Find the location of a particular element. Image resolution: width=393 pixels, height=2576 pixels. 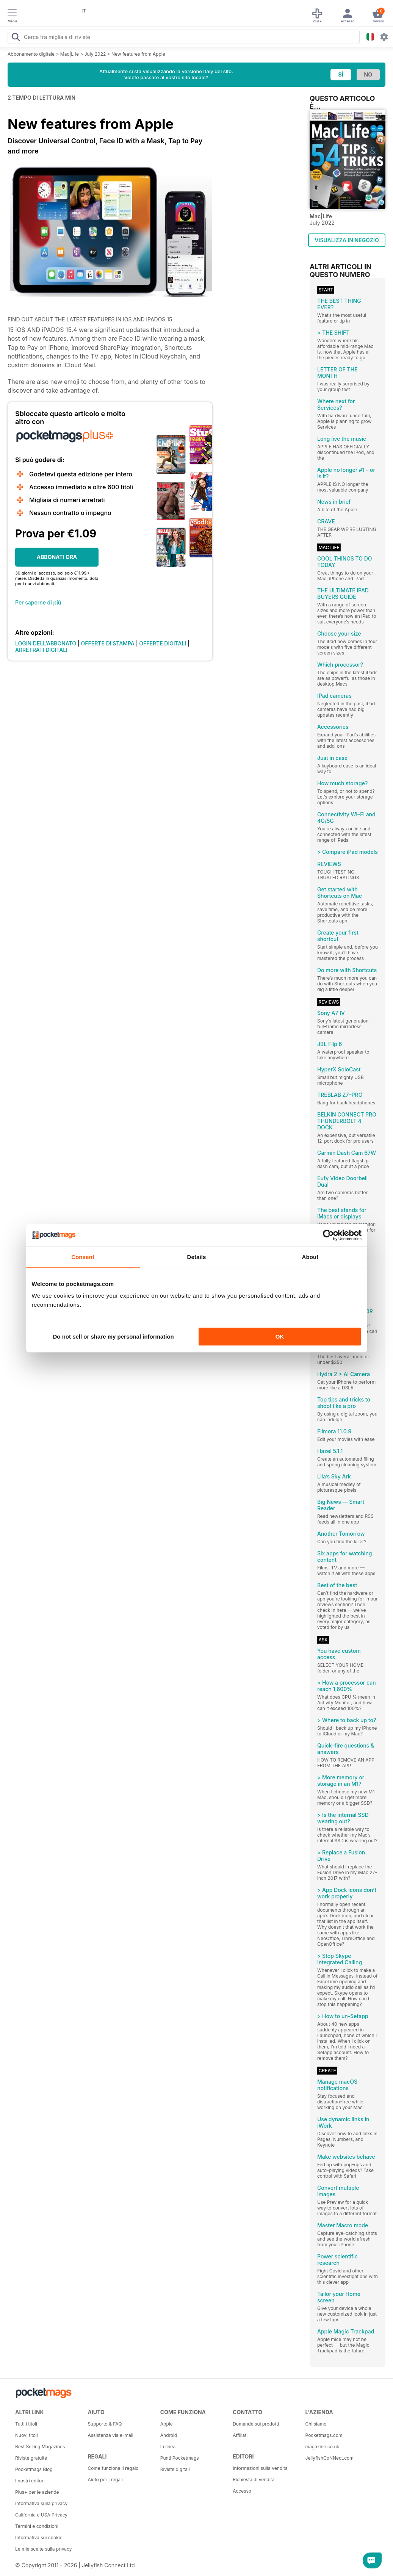

Consent [tab] is located at coordinates (82, 1257).